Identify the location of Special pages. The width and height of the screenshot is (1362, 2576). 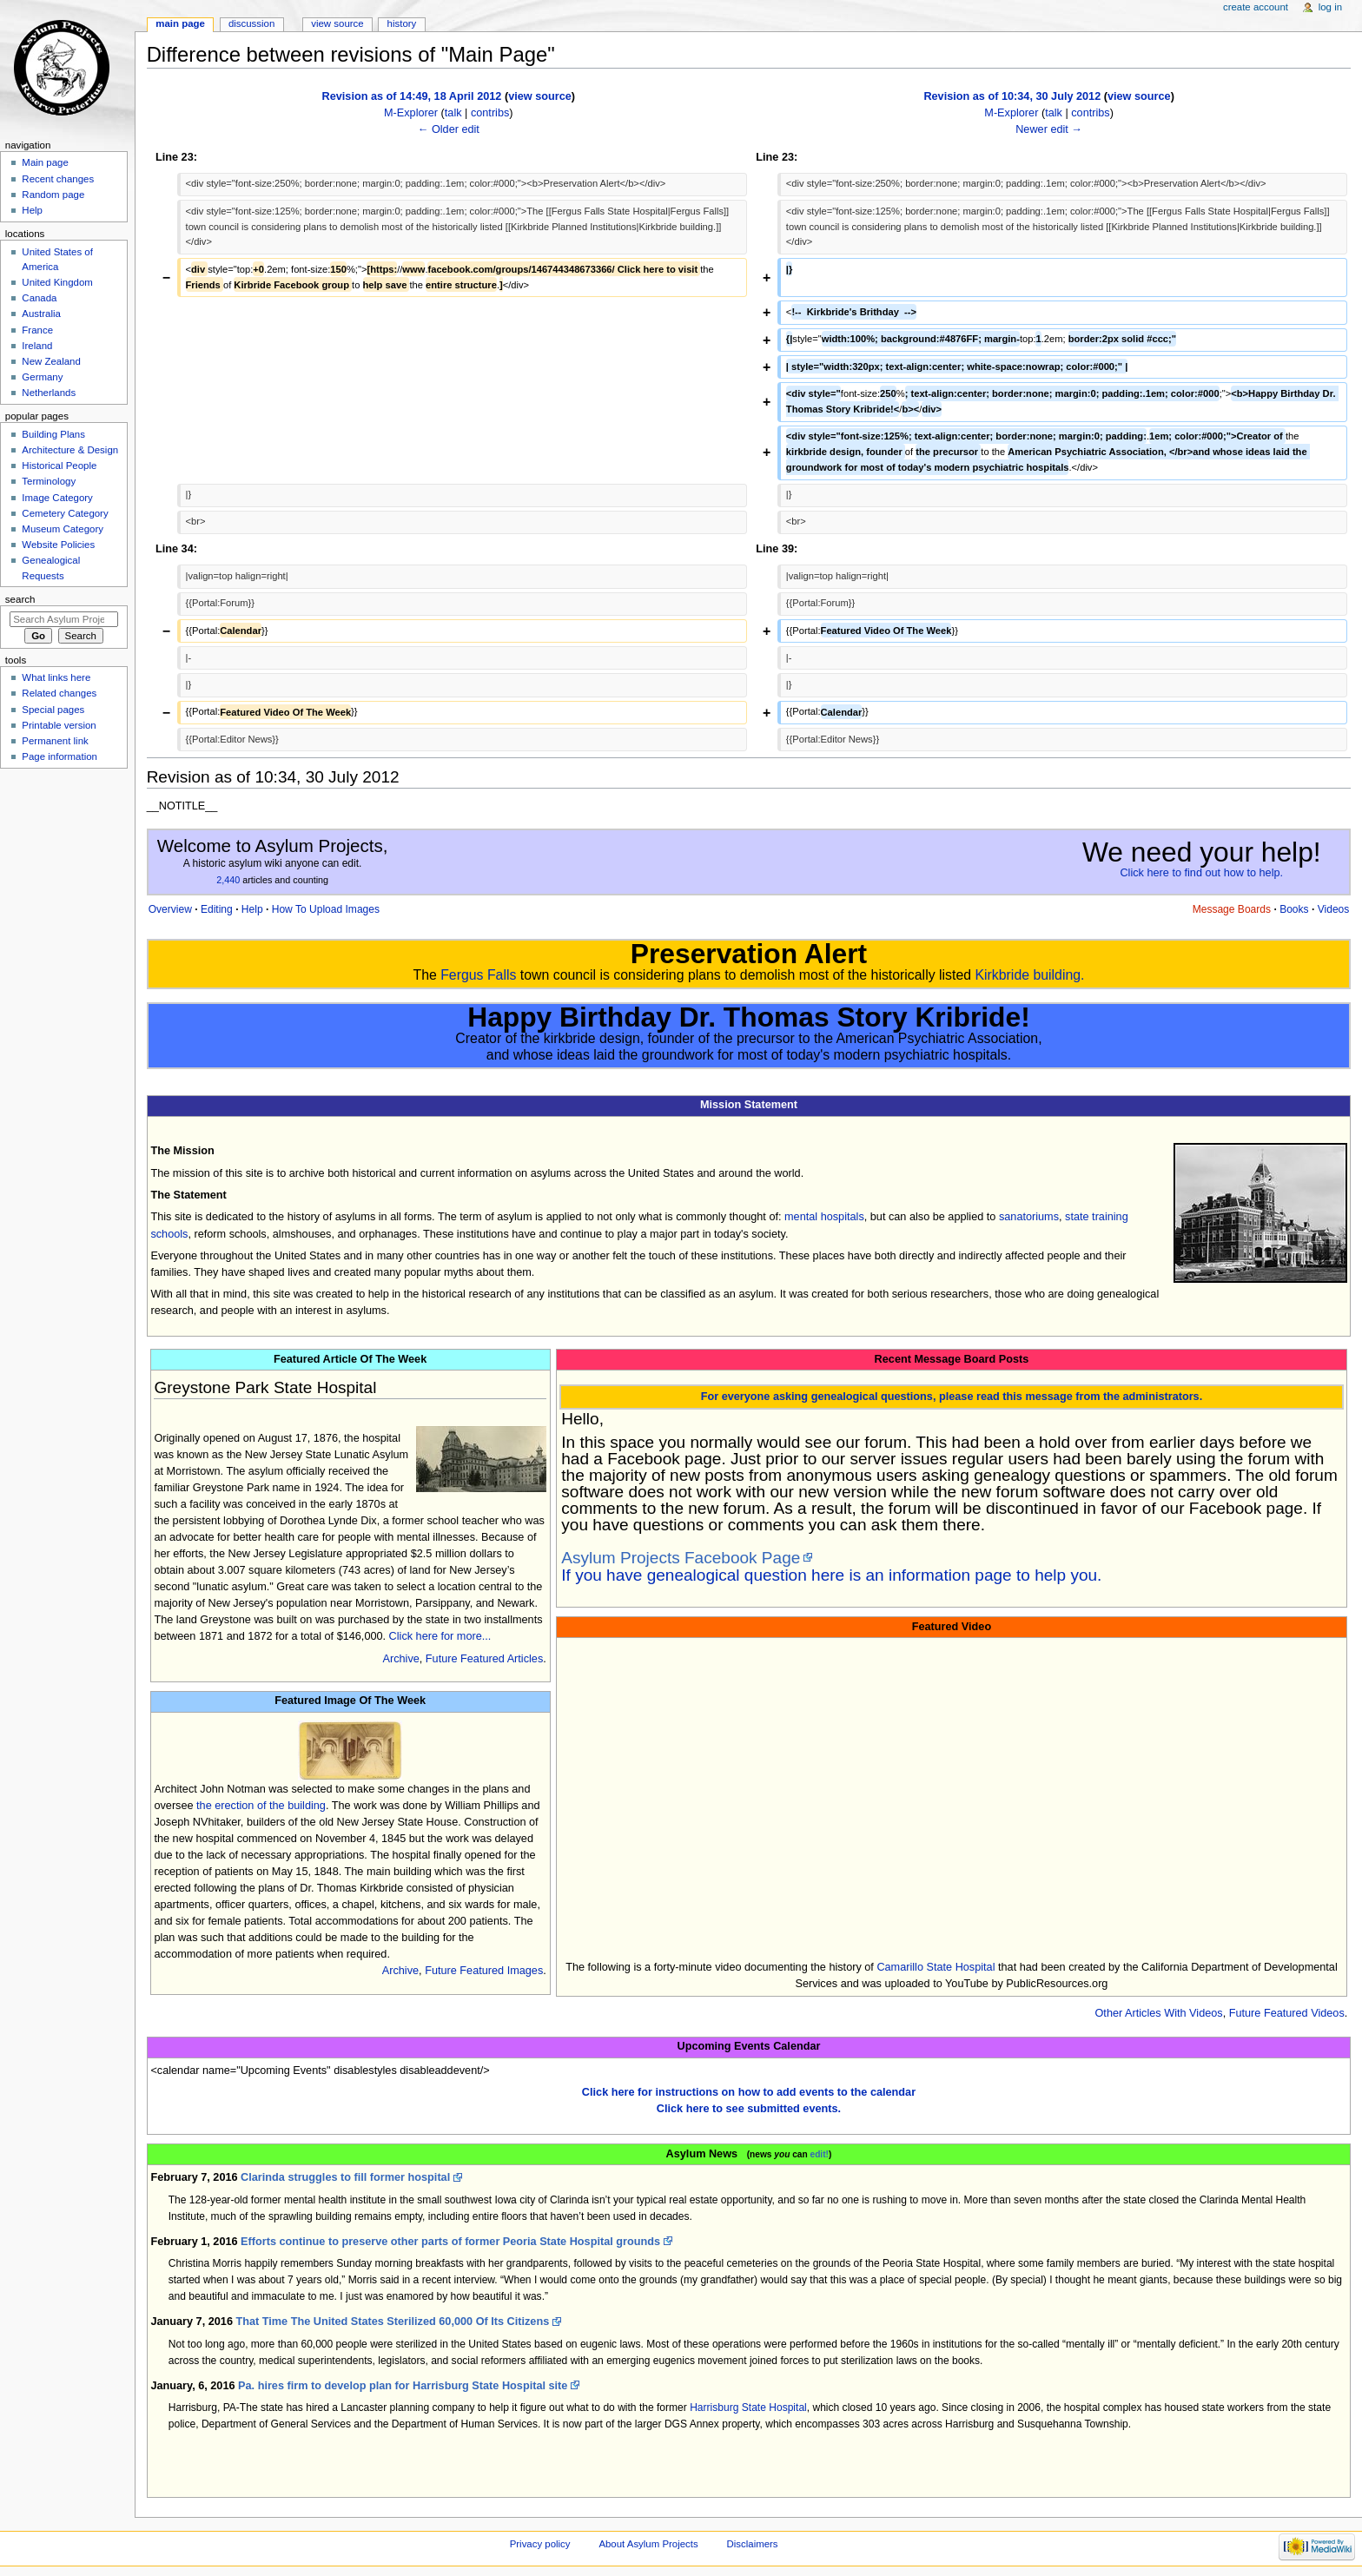
(53, 709).